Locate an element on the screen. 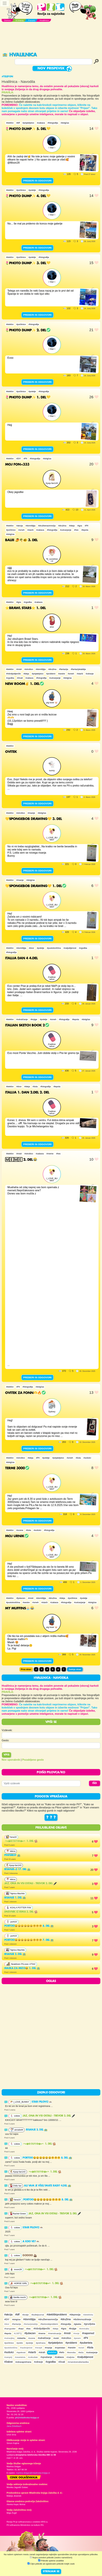 This screenshot has width=102, height=2576. Zadnja stran is located at coordinates (75, 1669).